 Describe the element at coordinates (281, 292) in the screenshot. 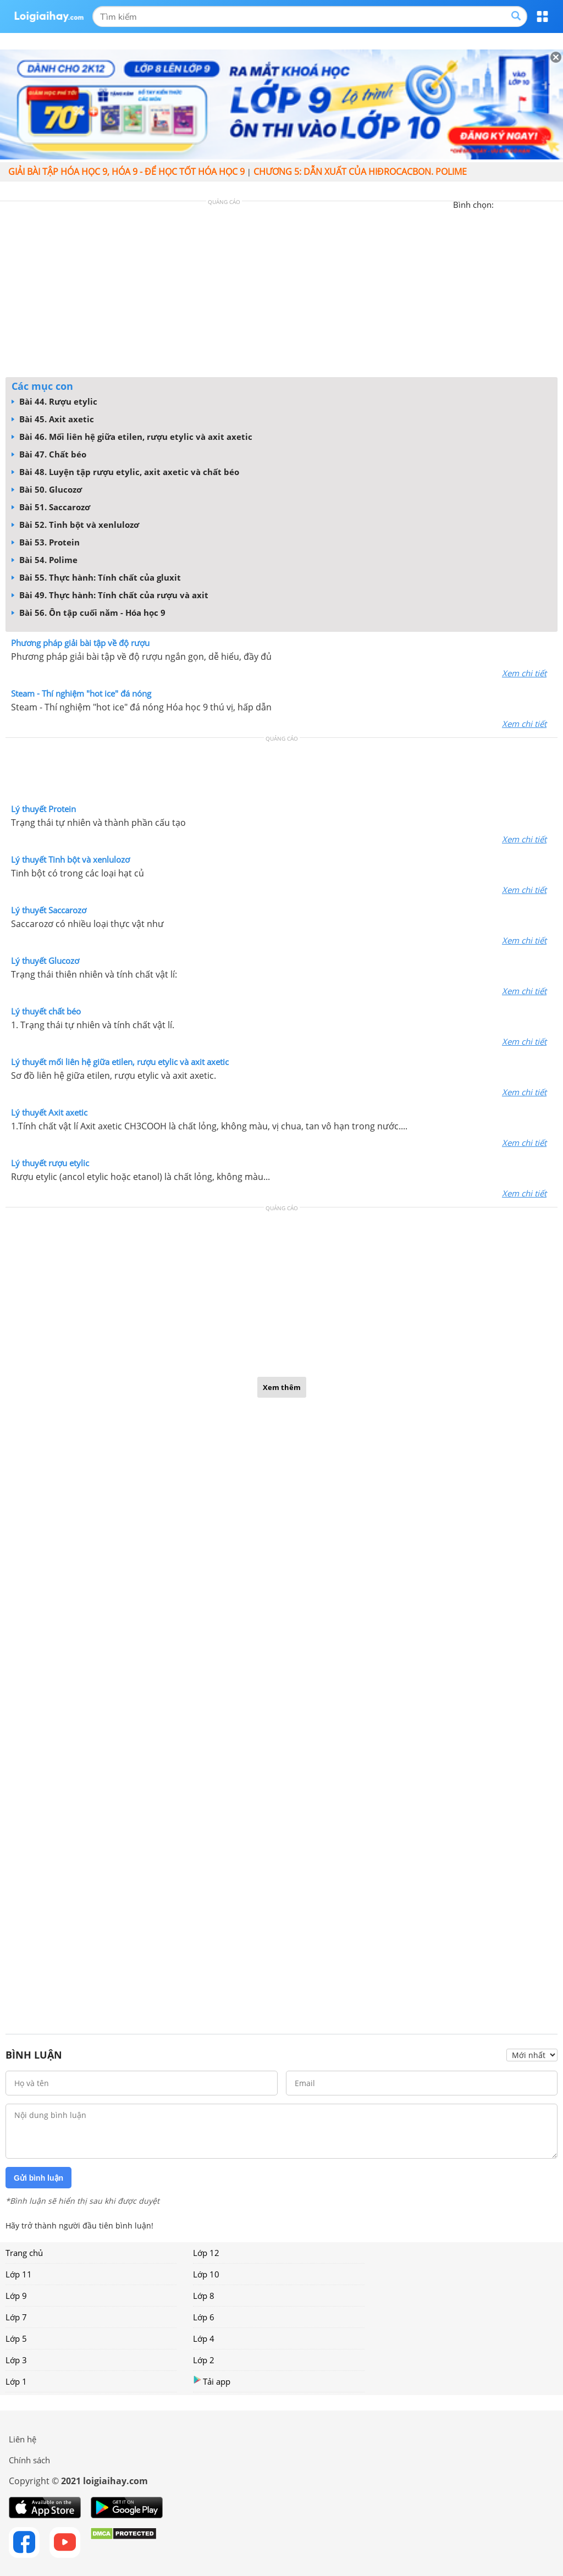

I see `[Advertisement]` at that location.